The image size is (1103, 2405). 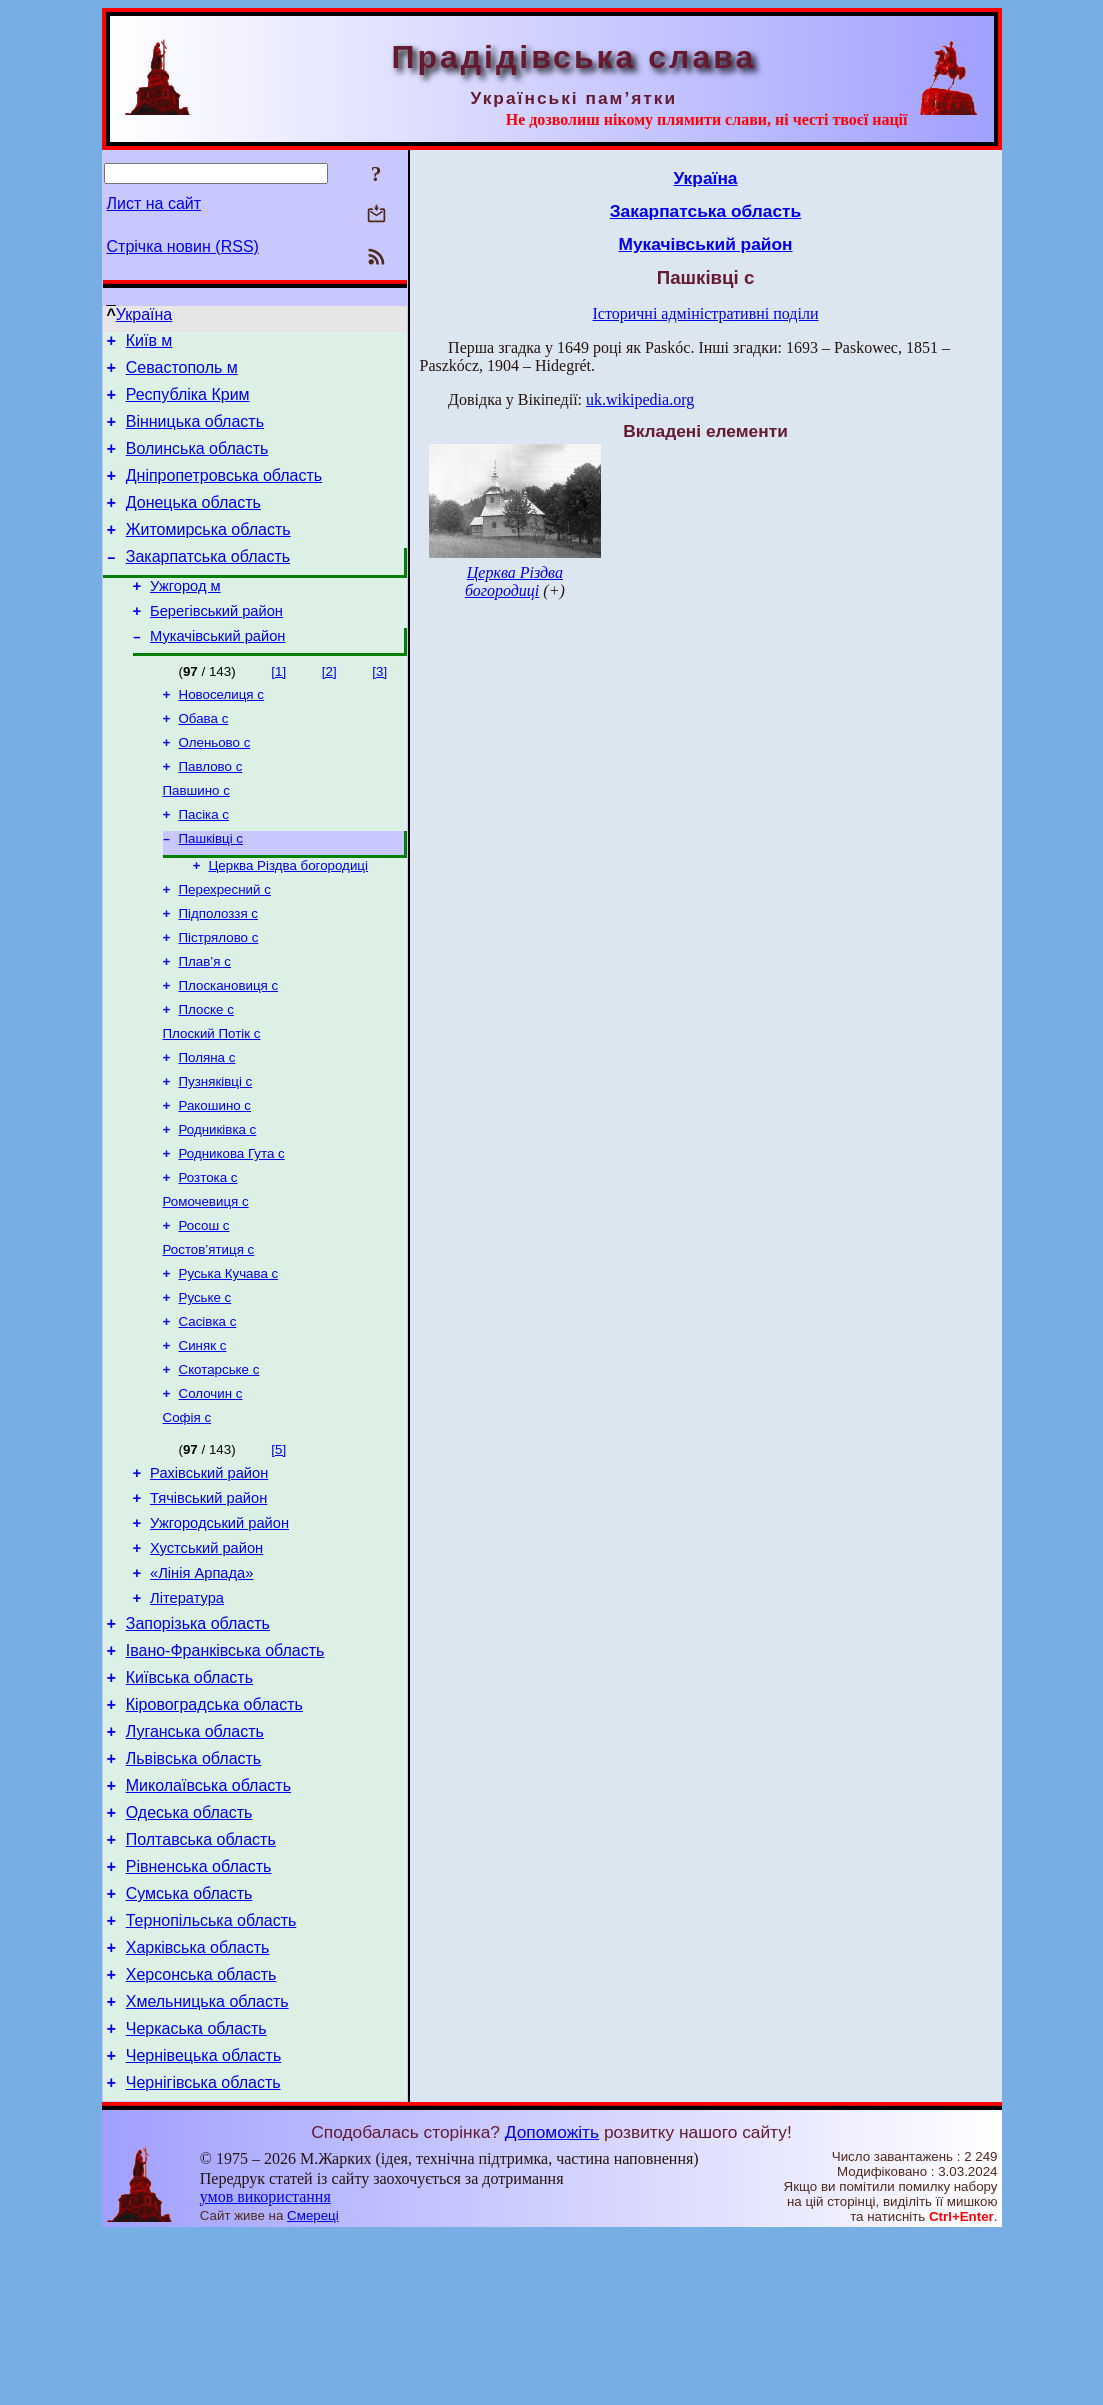 What do you see at coordinates (211, 888) in the screenshot?
I see `Пашківці с` at bounding box center [211, 888].